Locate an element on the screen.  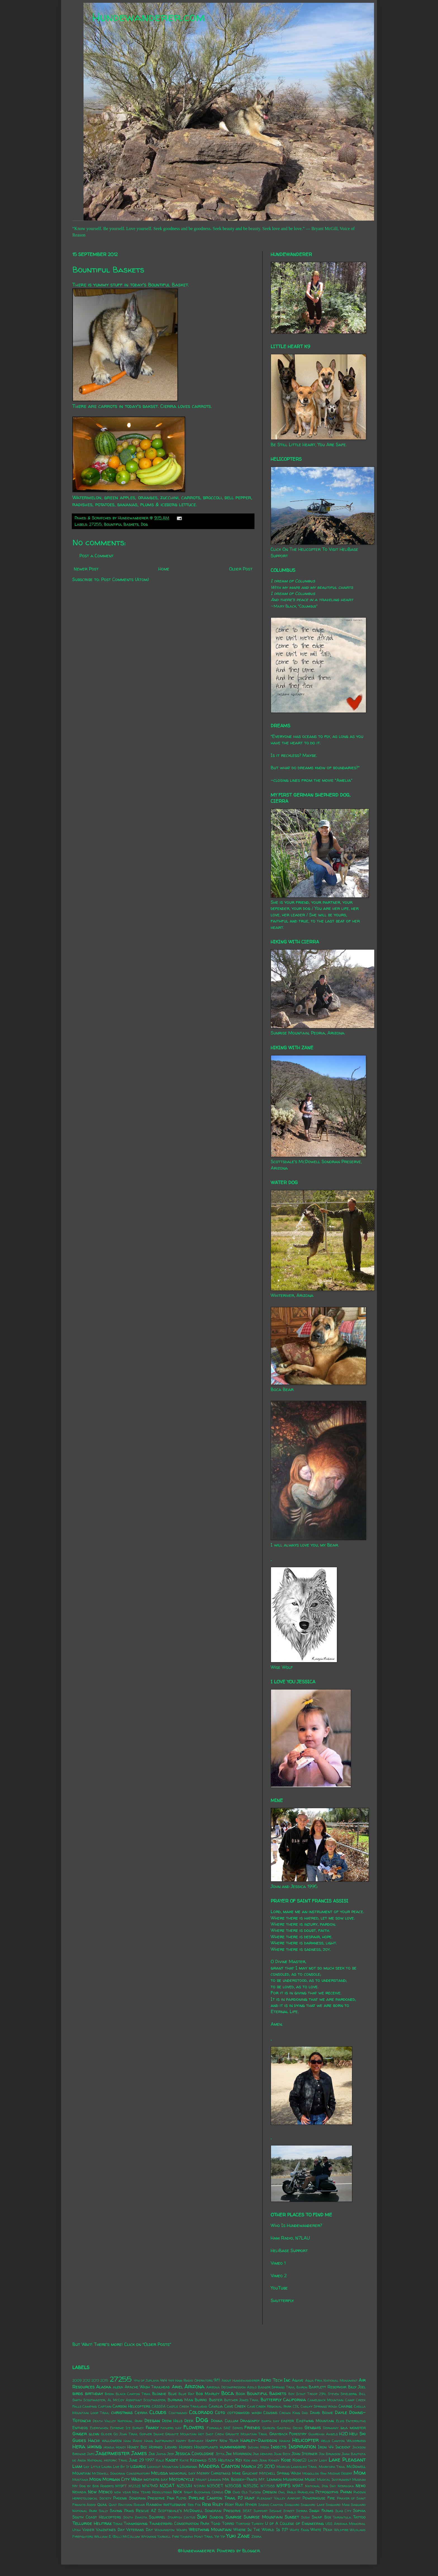
Riley is located at coordinates (217, 2504).